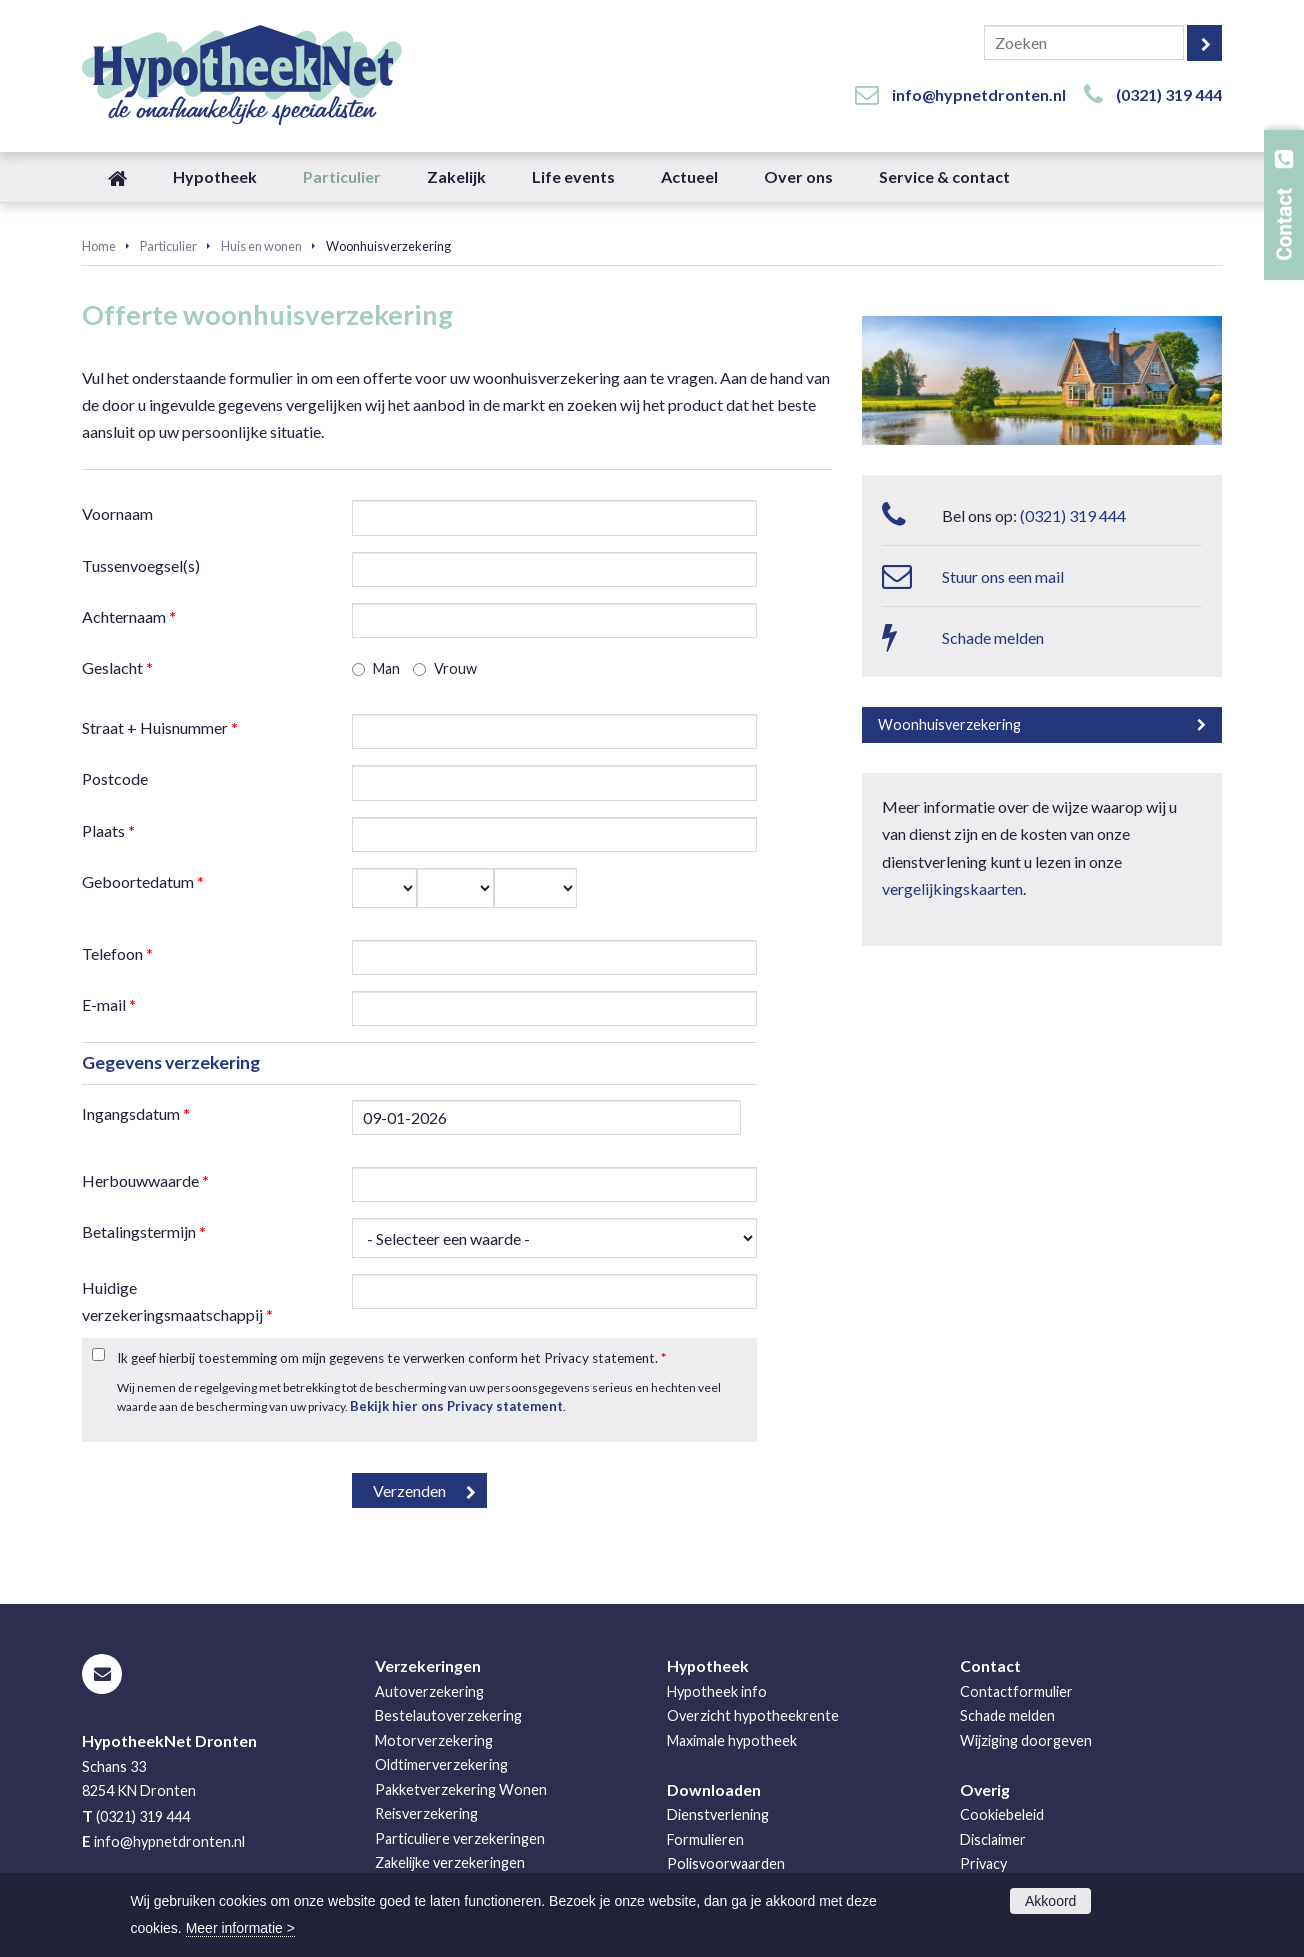 This screenshot has width=1304, height=1957. What do you see at coordinates (1050, 1901) in the screenshot?
I see `Akkoord` at bounding box center [1050, 1901].